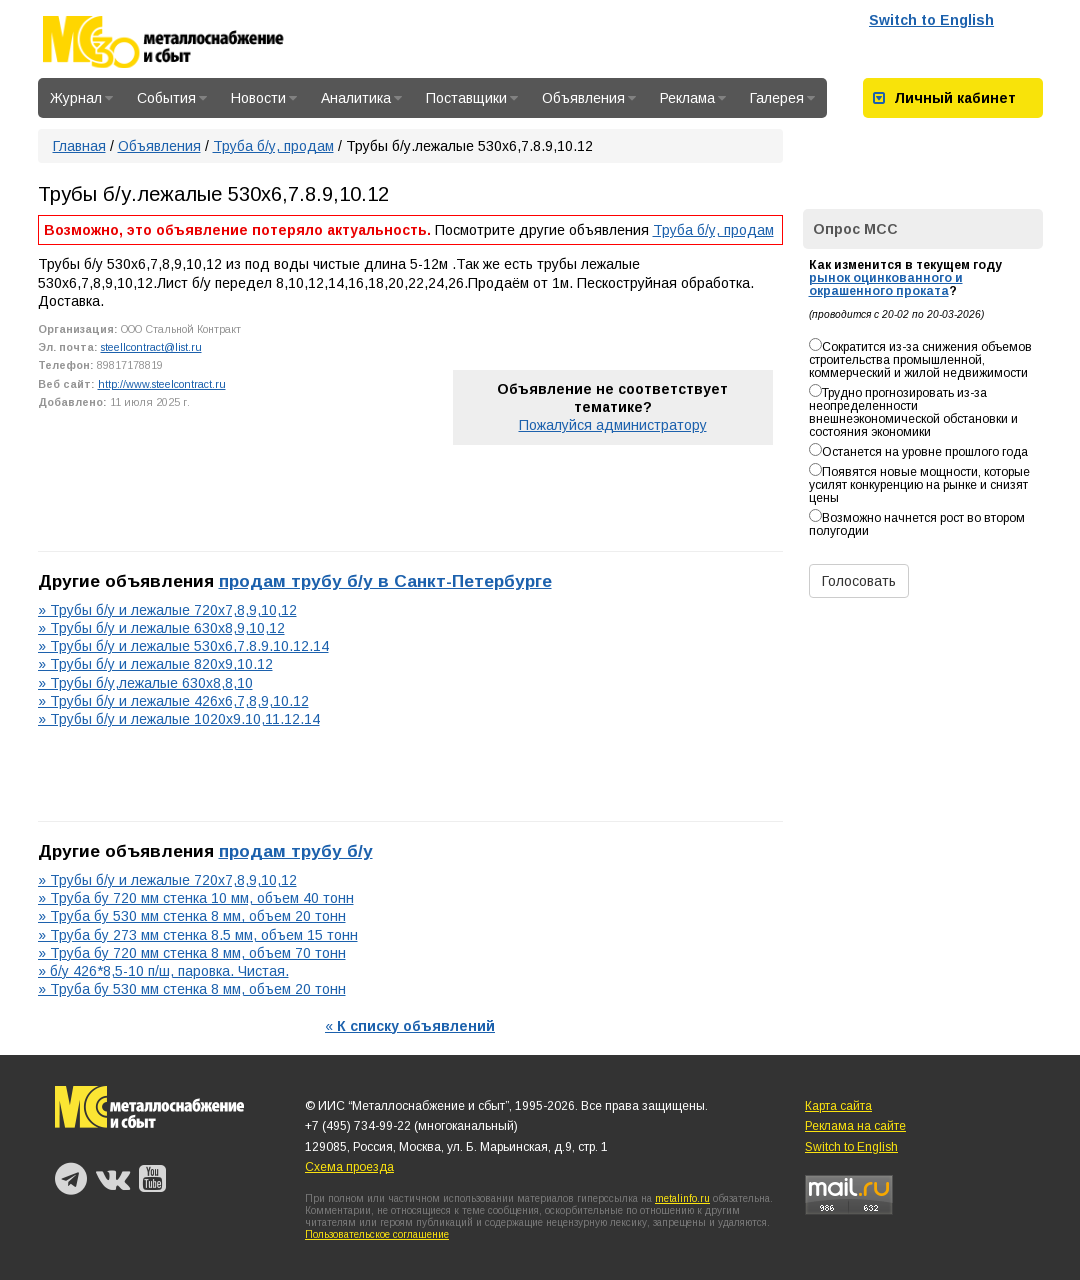 This screenshot has height=1280, width=1080. I want to click on » Труба бу 273 мм стенка 8.5 мм, объем 15 тонн, so click(198, 935).